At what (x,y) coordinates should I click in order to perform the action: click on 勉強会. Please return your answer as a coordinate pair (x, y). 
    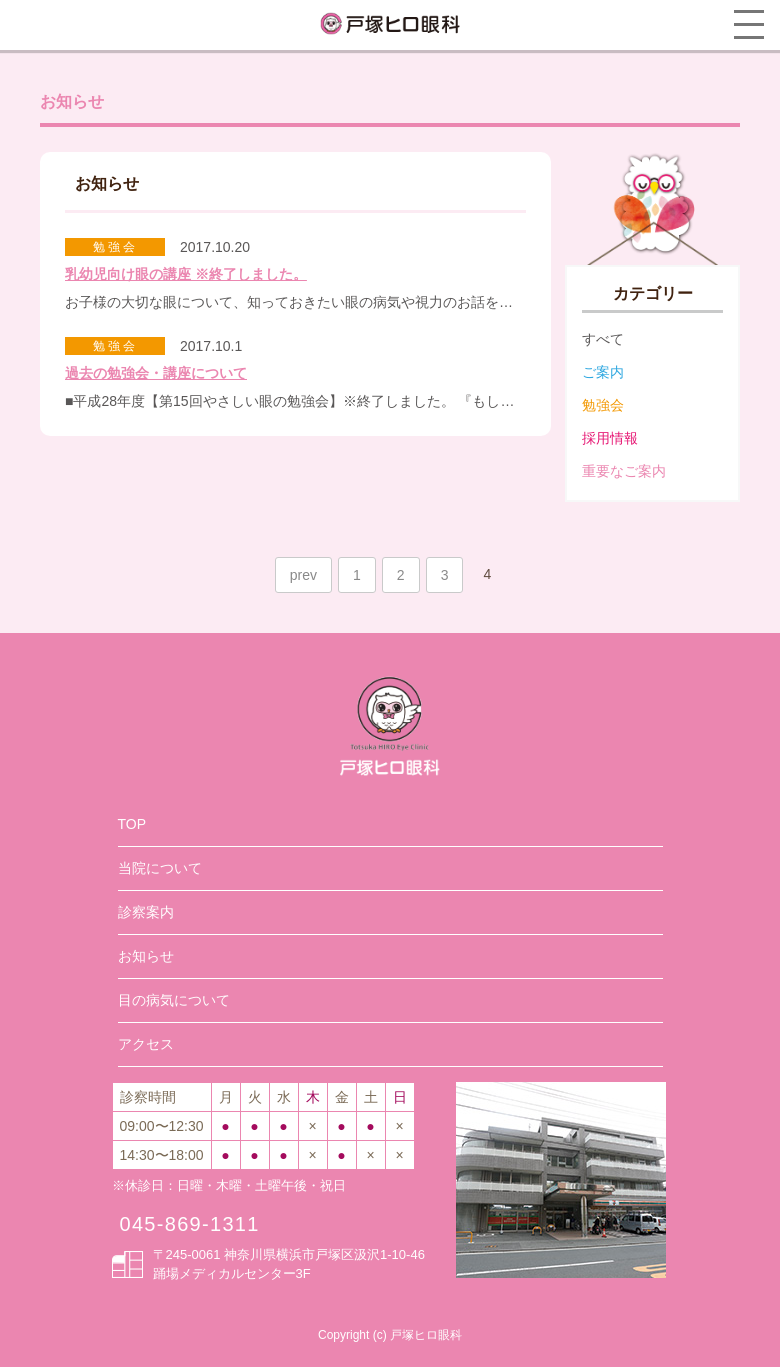
    Looking at the image, I should click on (603, 405).